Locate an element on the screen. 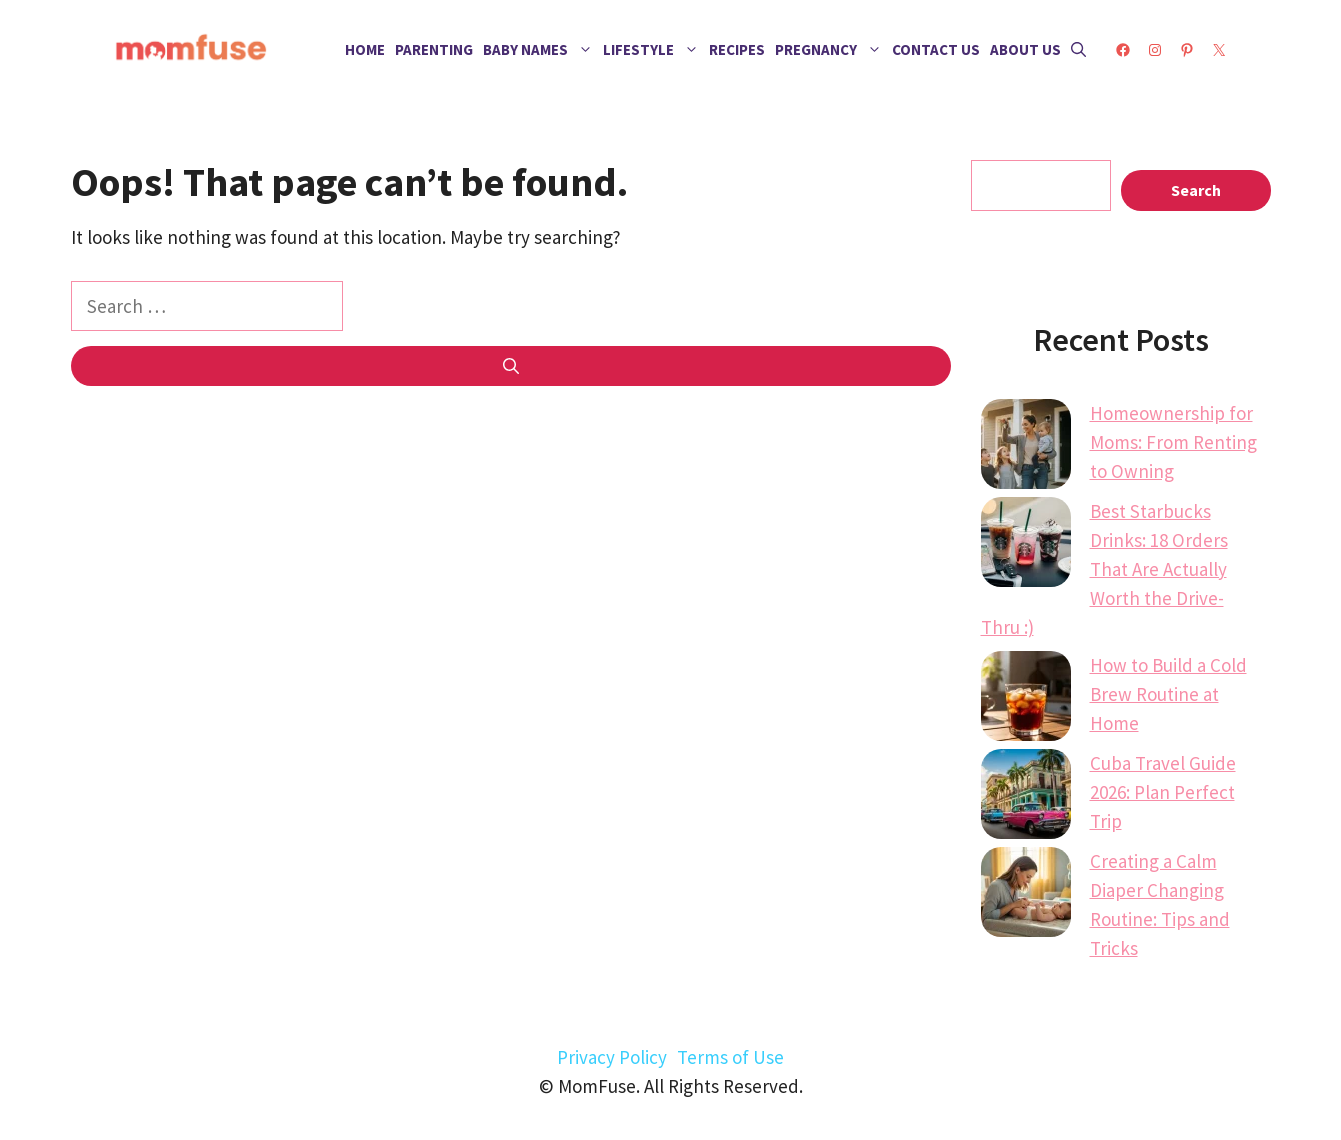 The width and height of the screenshot is (1341, 1140). Contact Us is located at coordinates (936, 49).